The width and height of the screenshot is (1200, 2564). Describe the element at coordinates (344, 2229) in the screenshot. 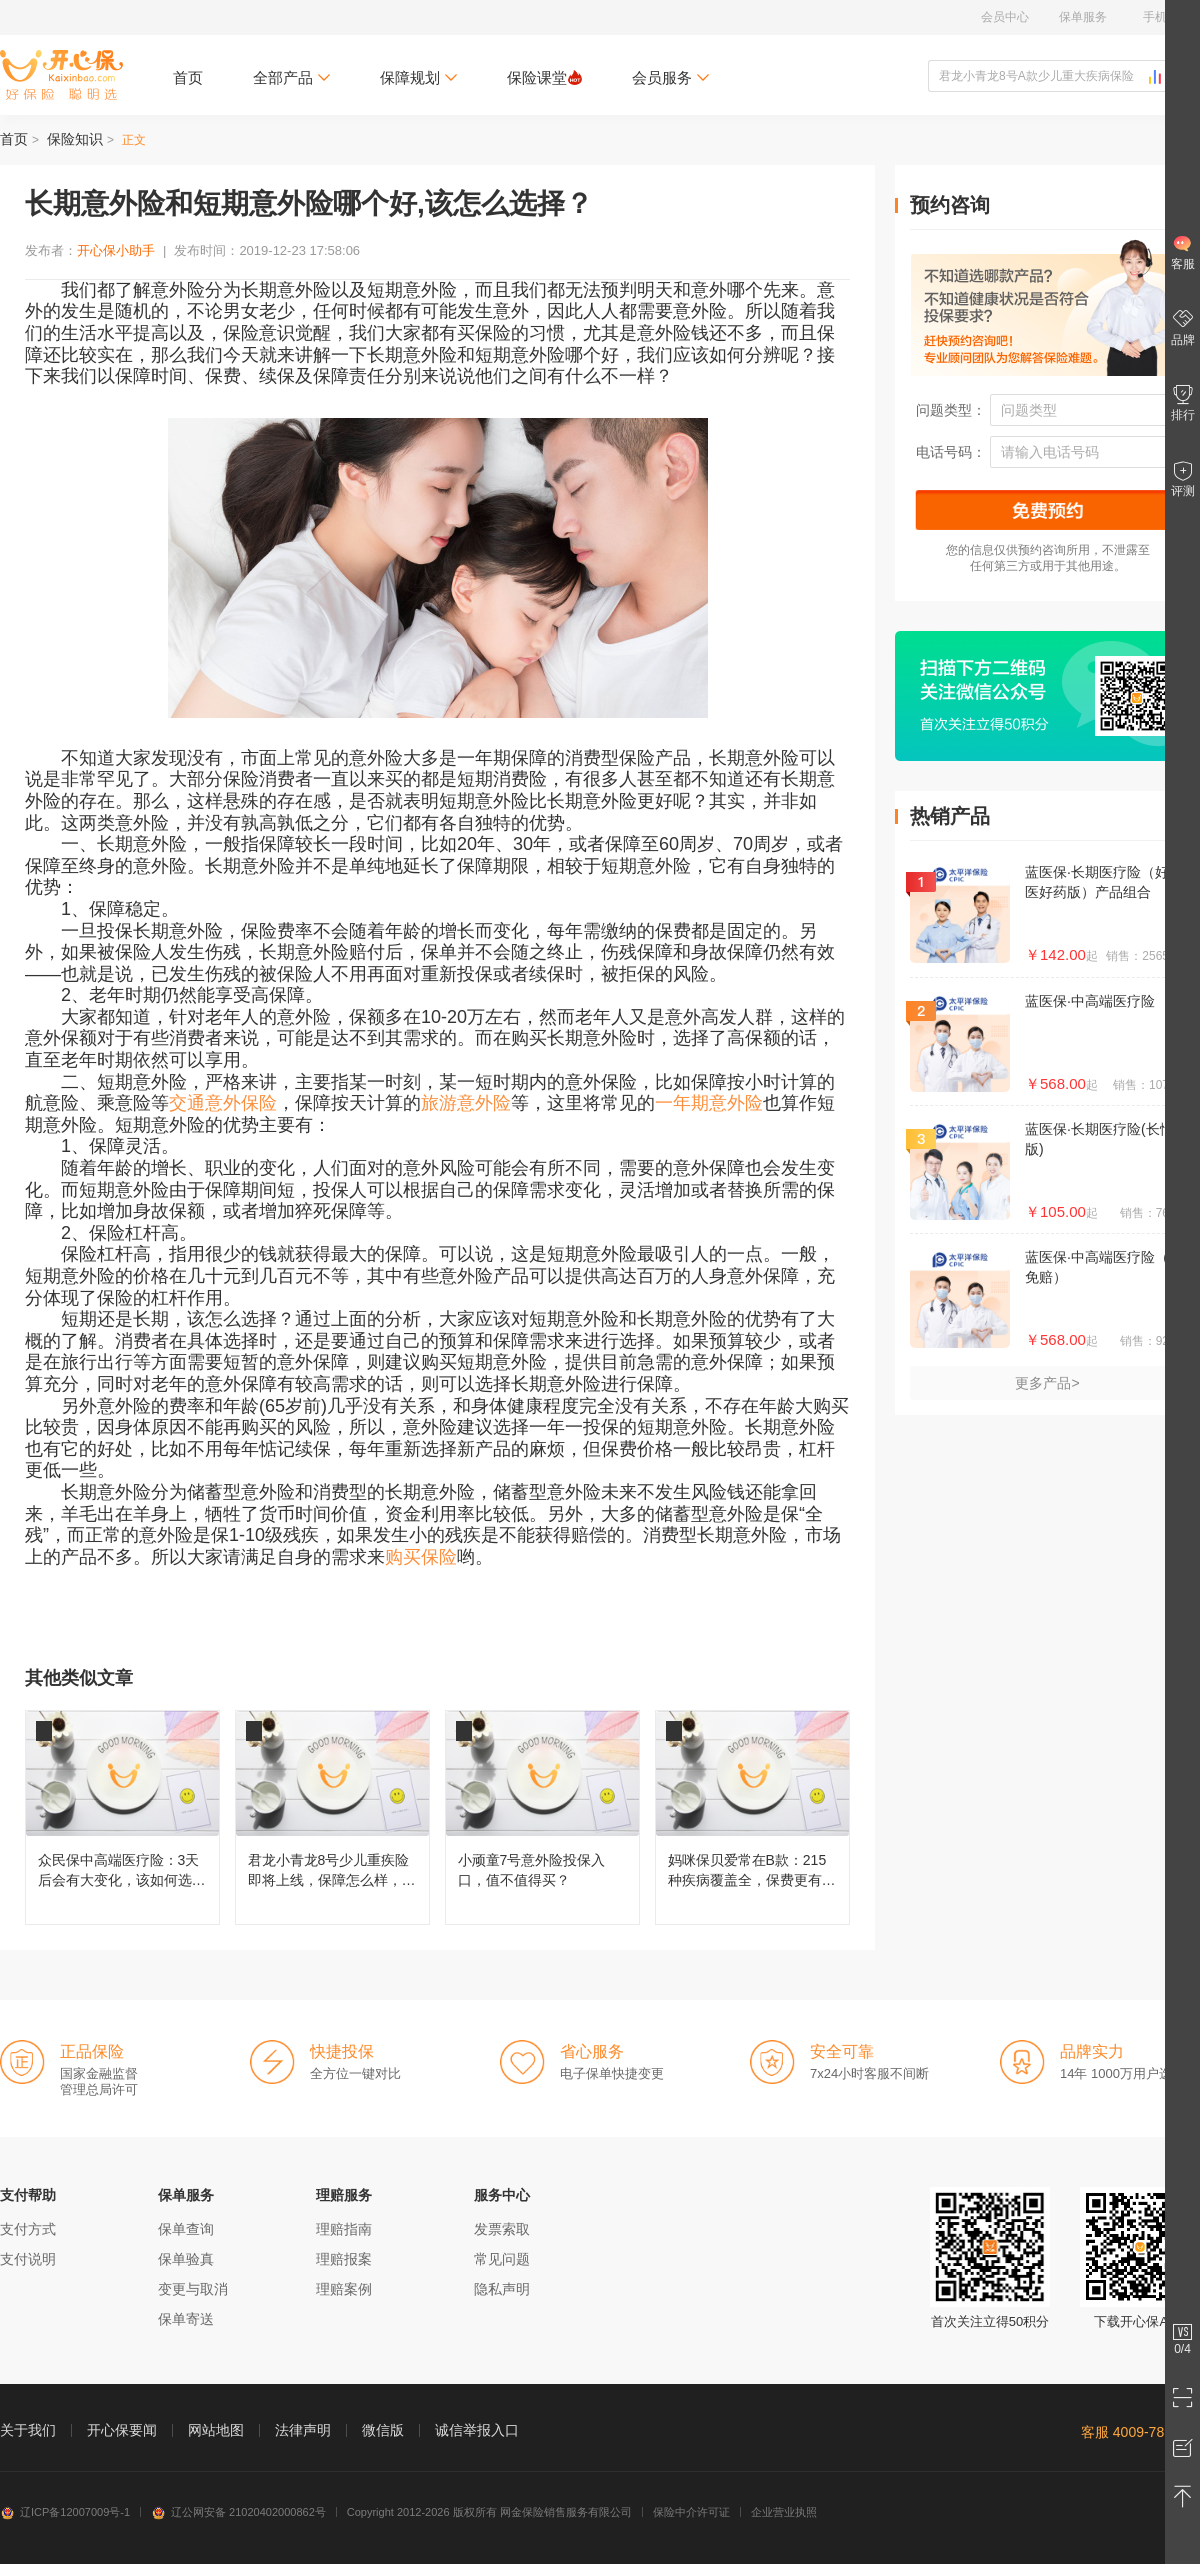

I see `理赔指南` at that location.